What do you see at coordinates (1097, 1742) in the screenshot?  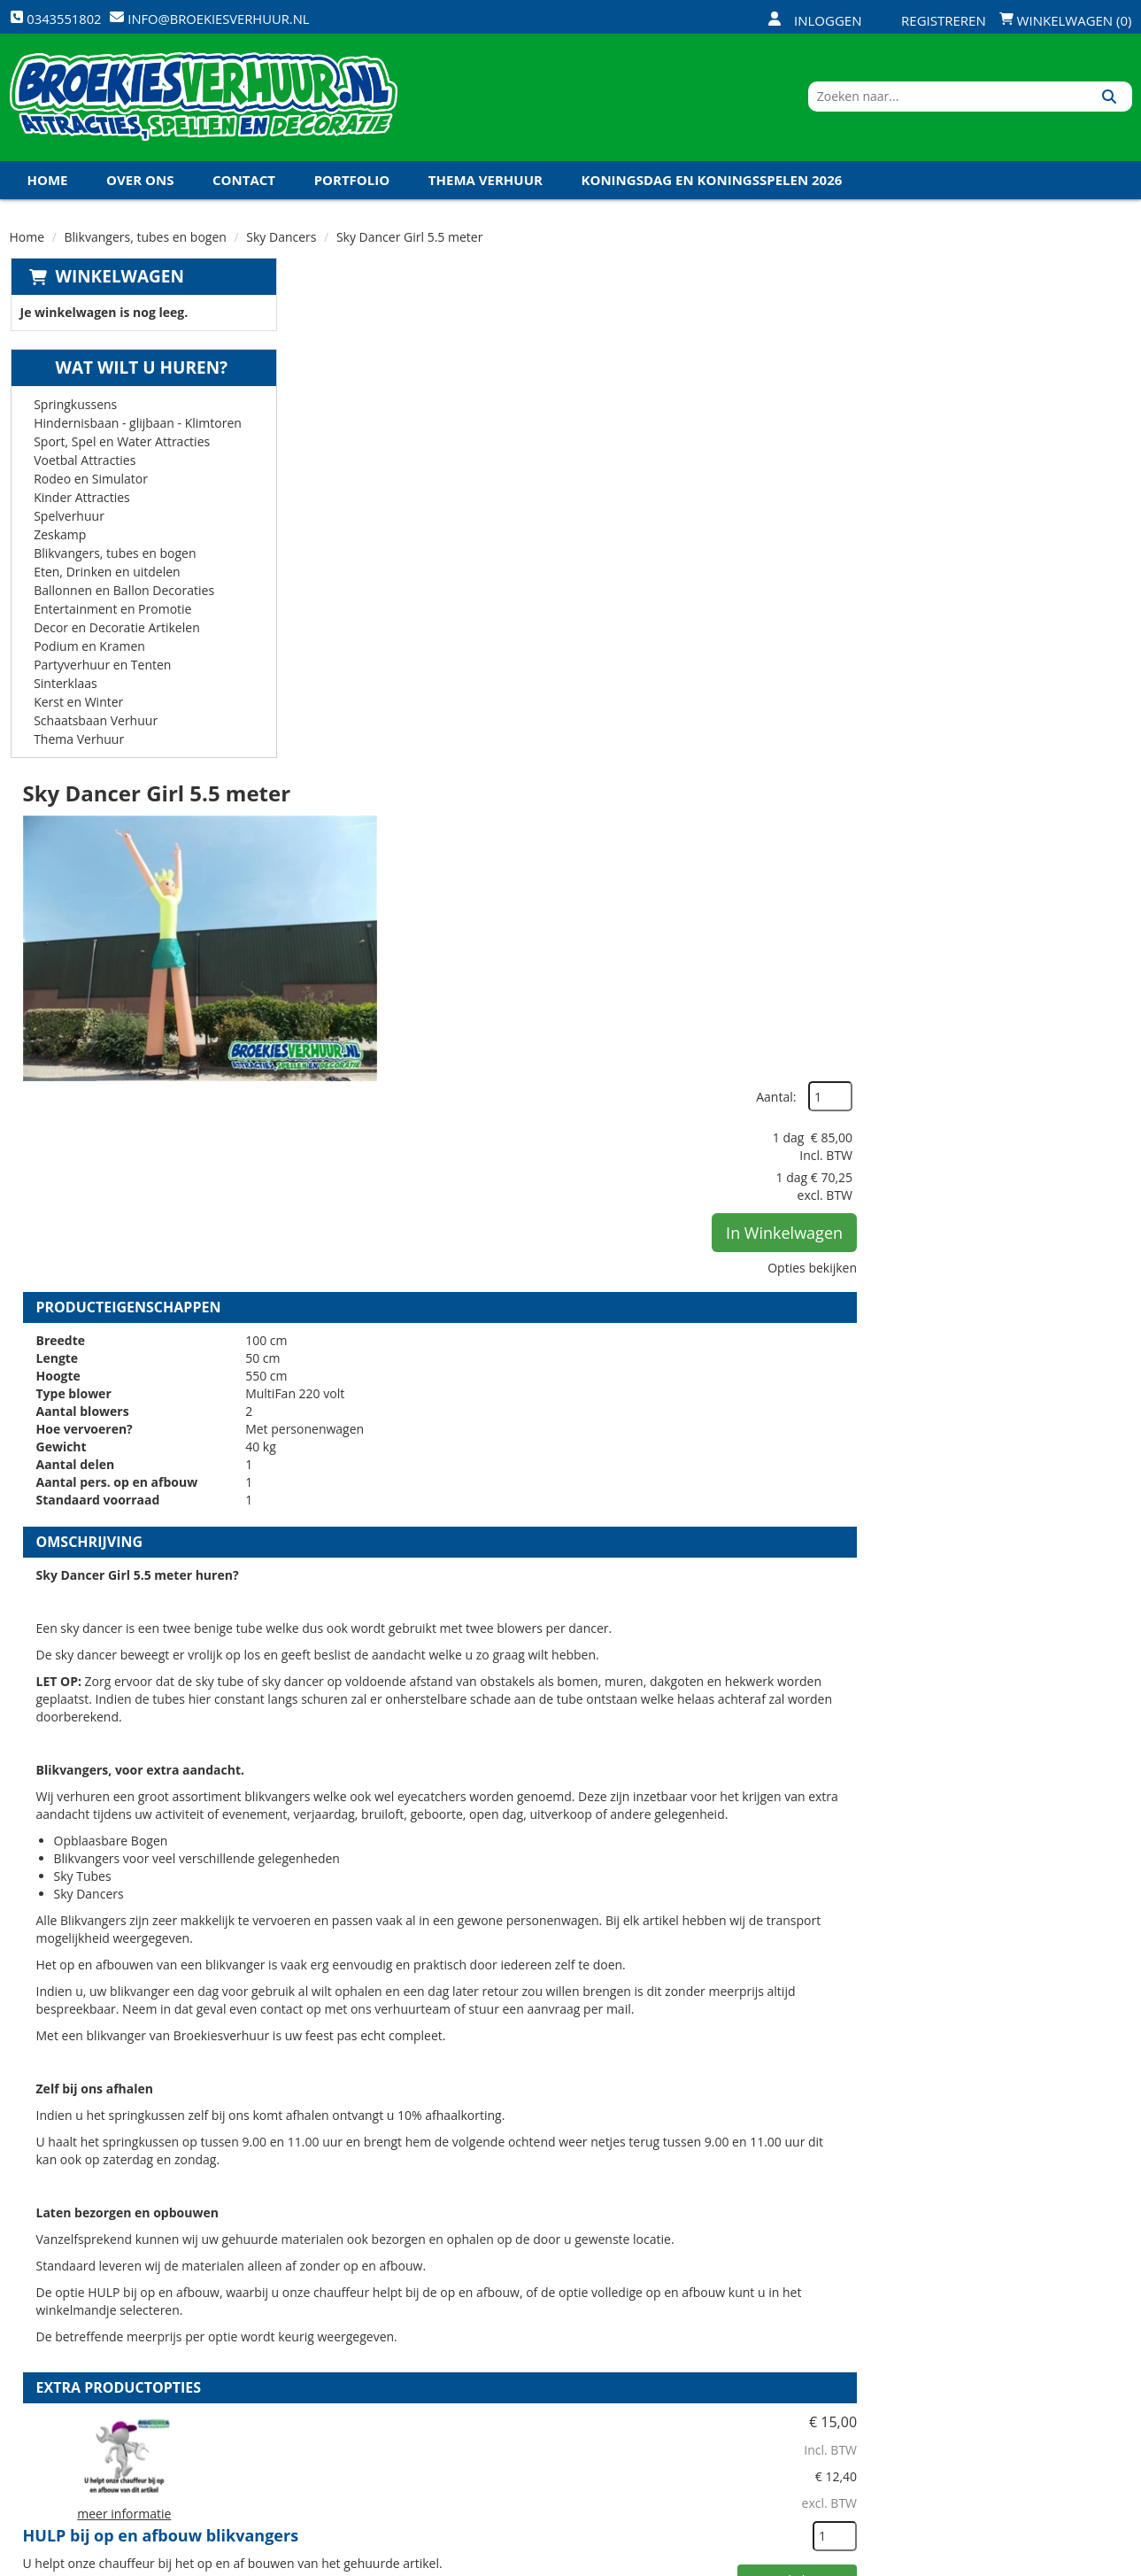 I see `[kies je aantal]` at bounding box center [1097, 1742].